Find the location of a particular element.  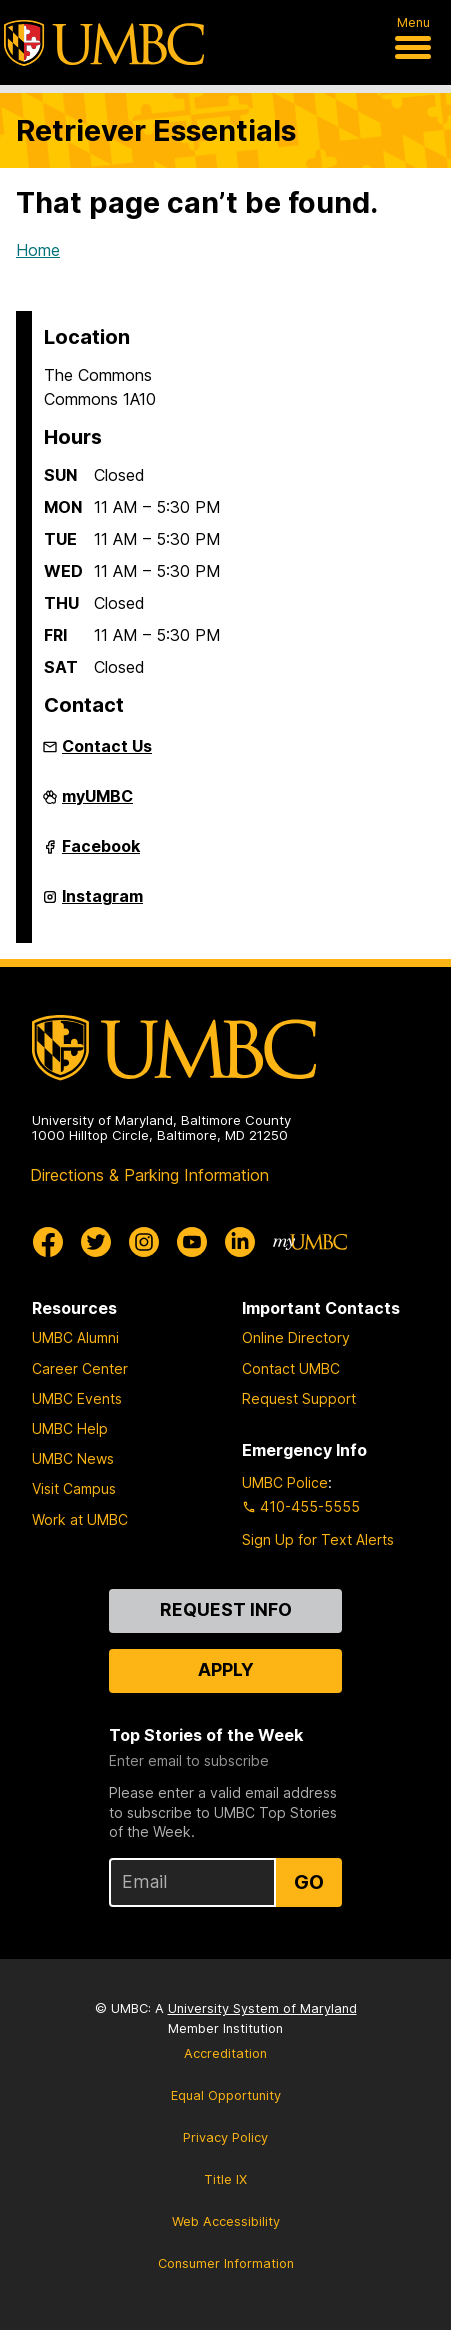

Instagram is located at coordinates (102, 904).